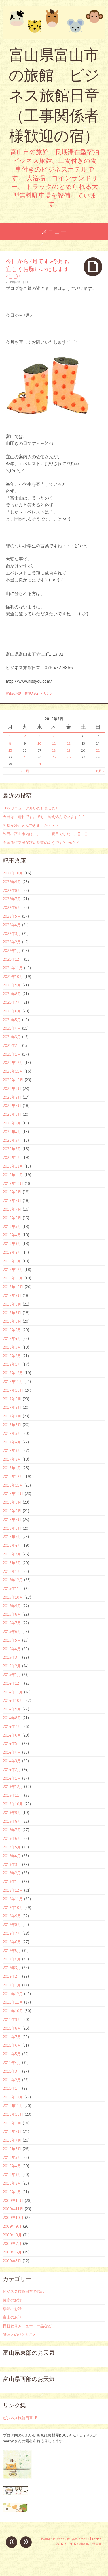  What do you see at coordinates (12, 1261) in the screenshot?
I see `2019年1月` at bounding box center [12, 1261].